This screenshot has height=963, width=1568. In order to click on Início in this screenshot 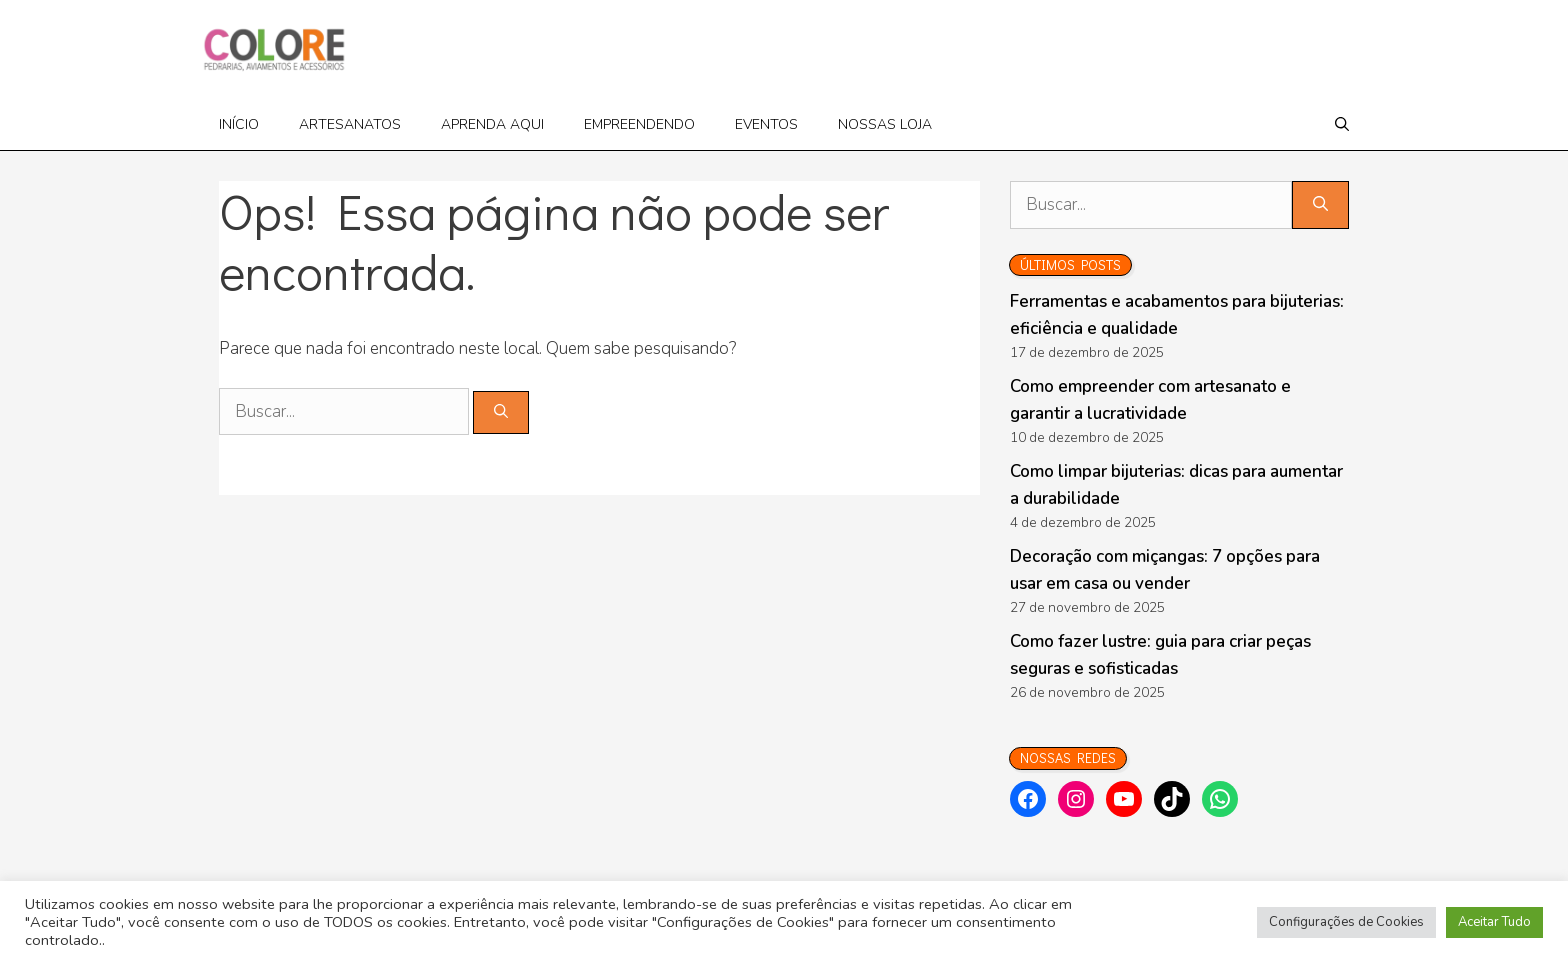, I will do `click(239, 124)`.